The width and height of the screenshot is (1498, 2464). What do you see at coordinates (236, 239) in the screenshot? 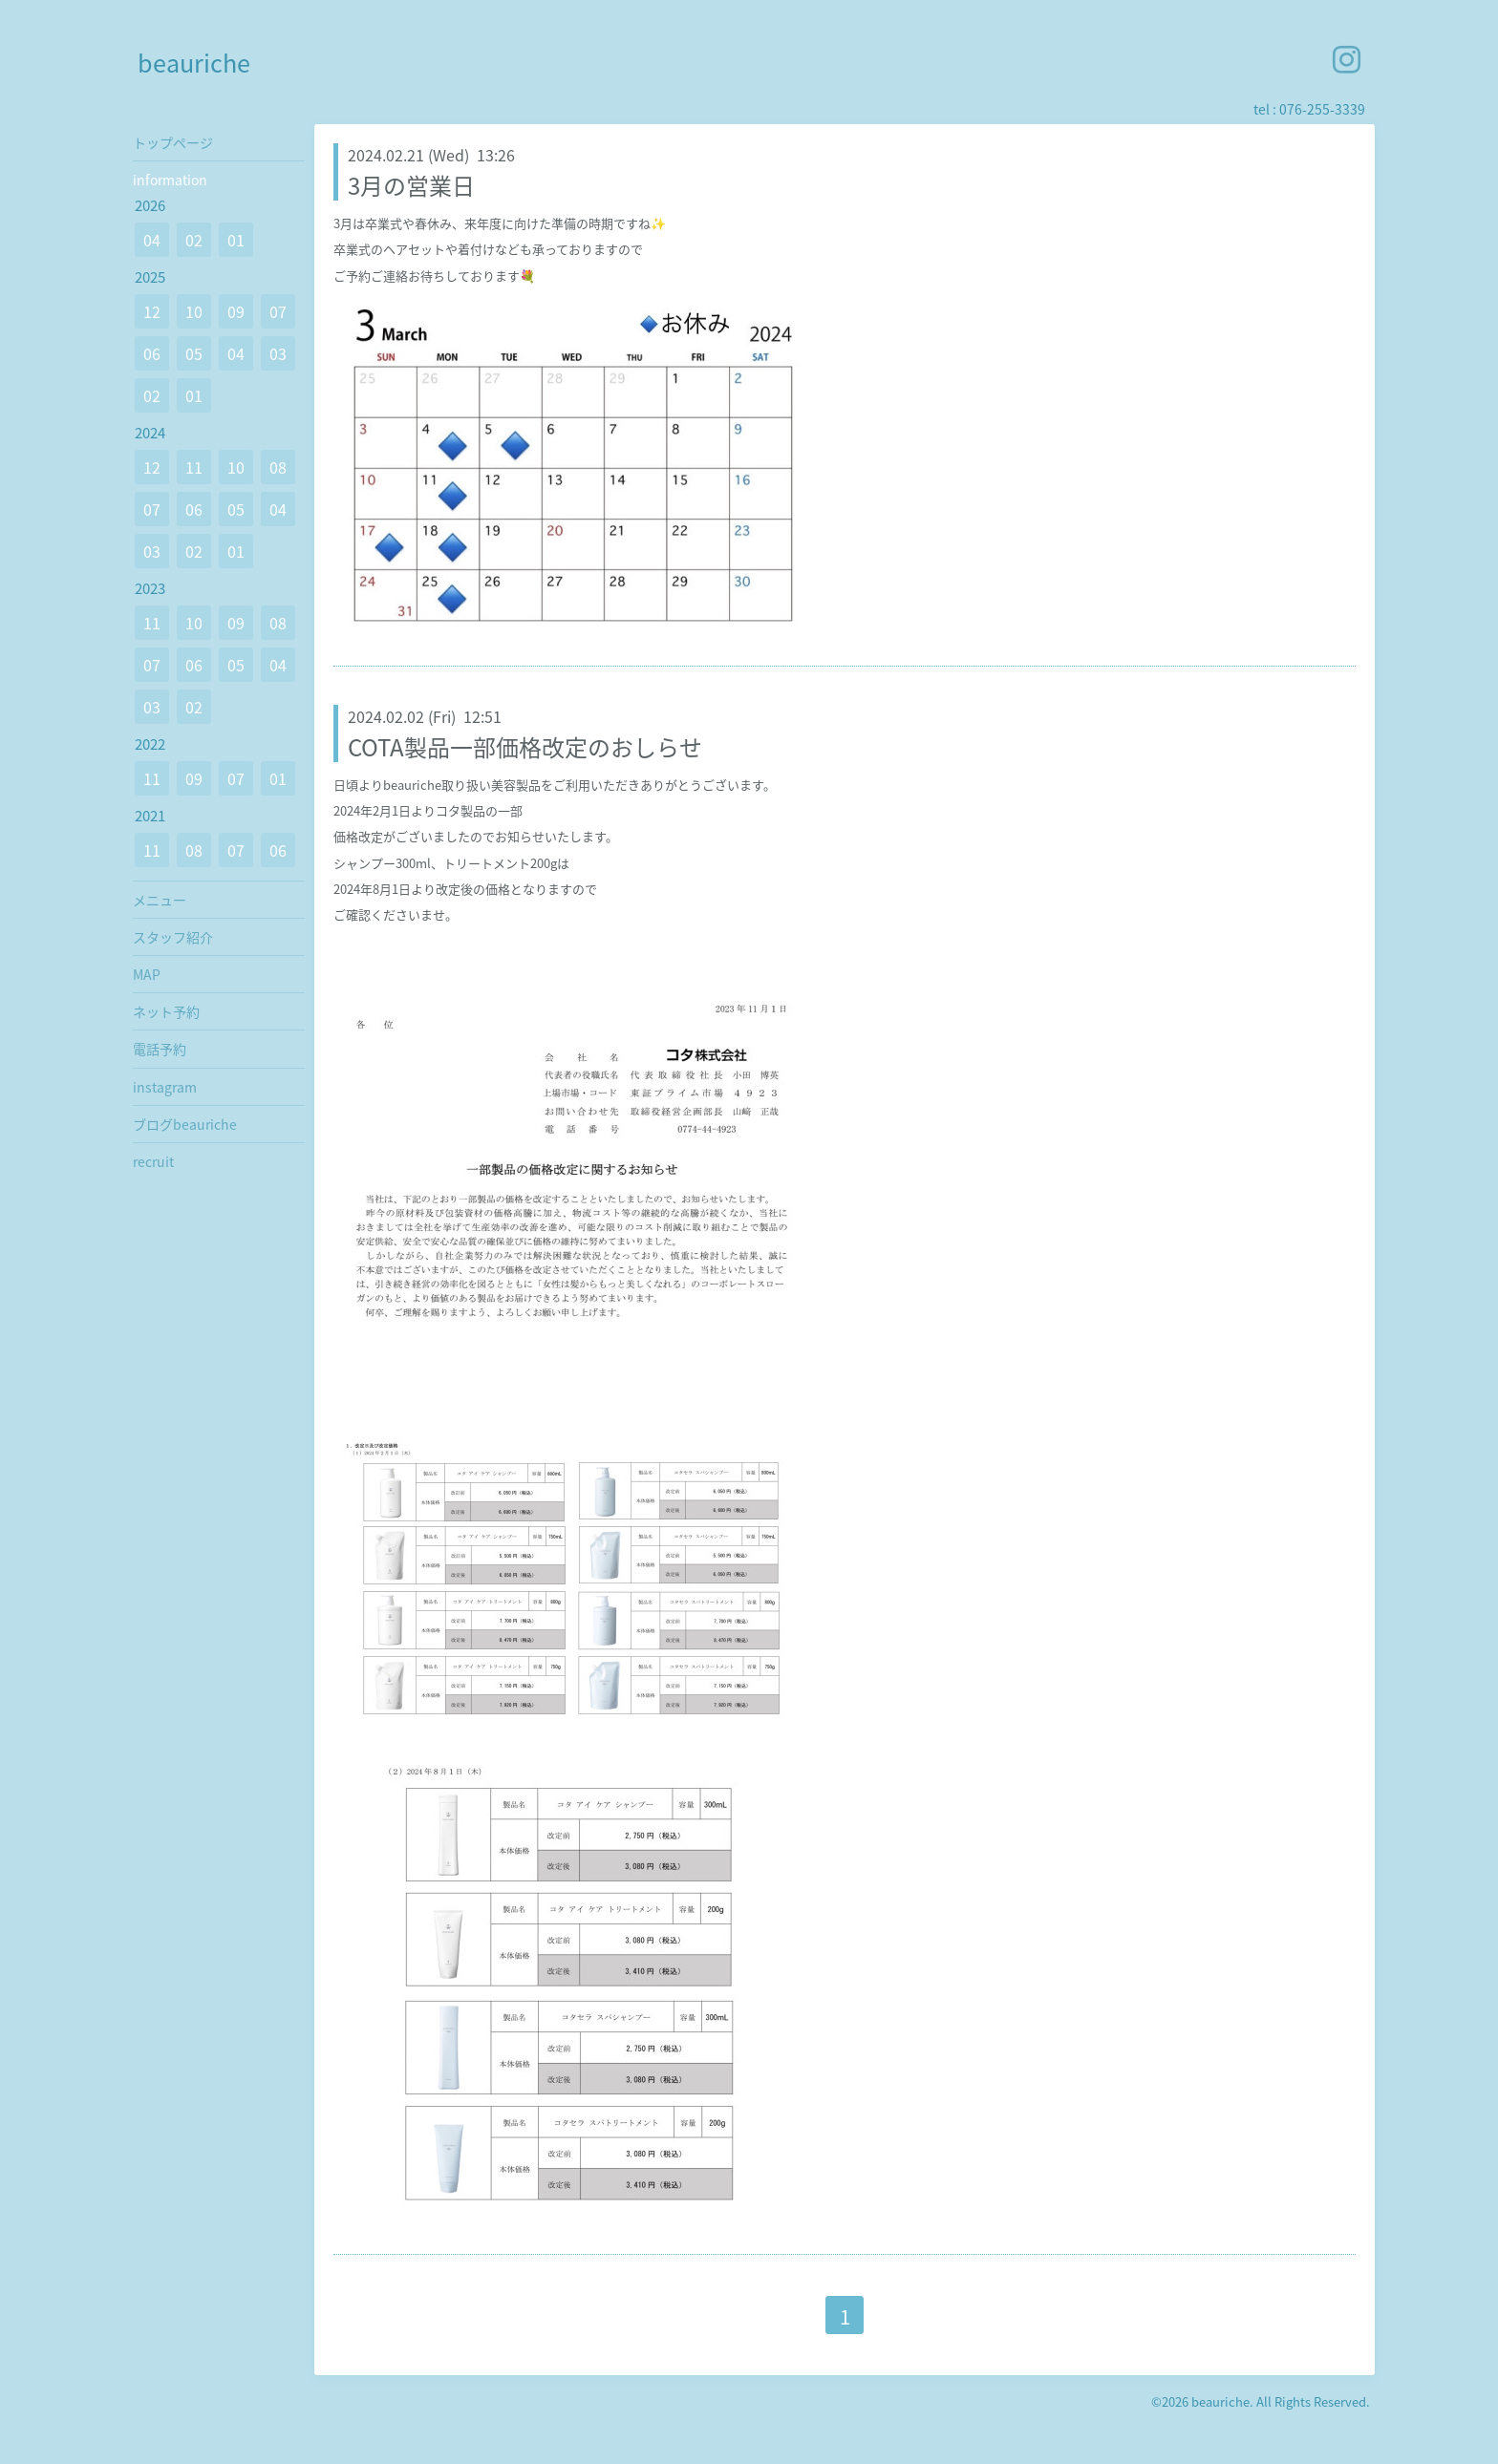
I see `01` at bounding box center [236, 239].